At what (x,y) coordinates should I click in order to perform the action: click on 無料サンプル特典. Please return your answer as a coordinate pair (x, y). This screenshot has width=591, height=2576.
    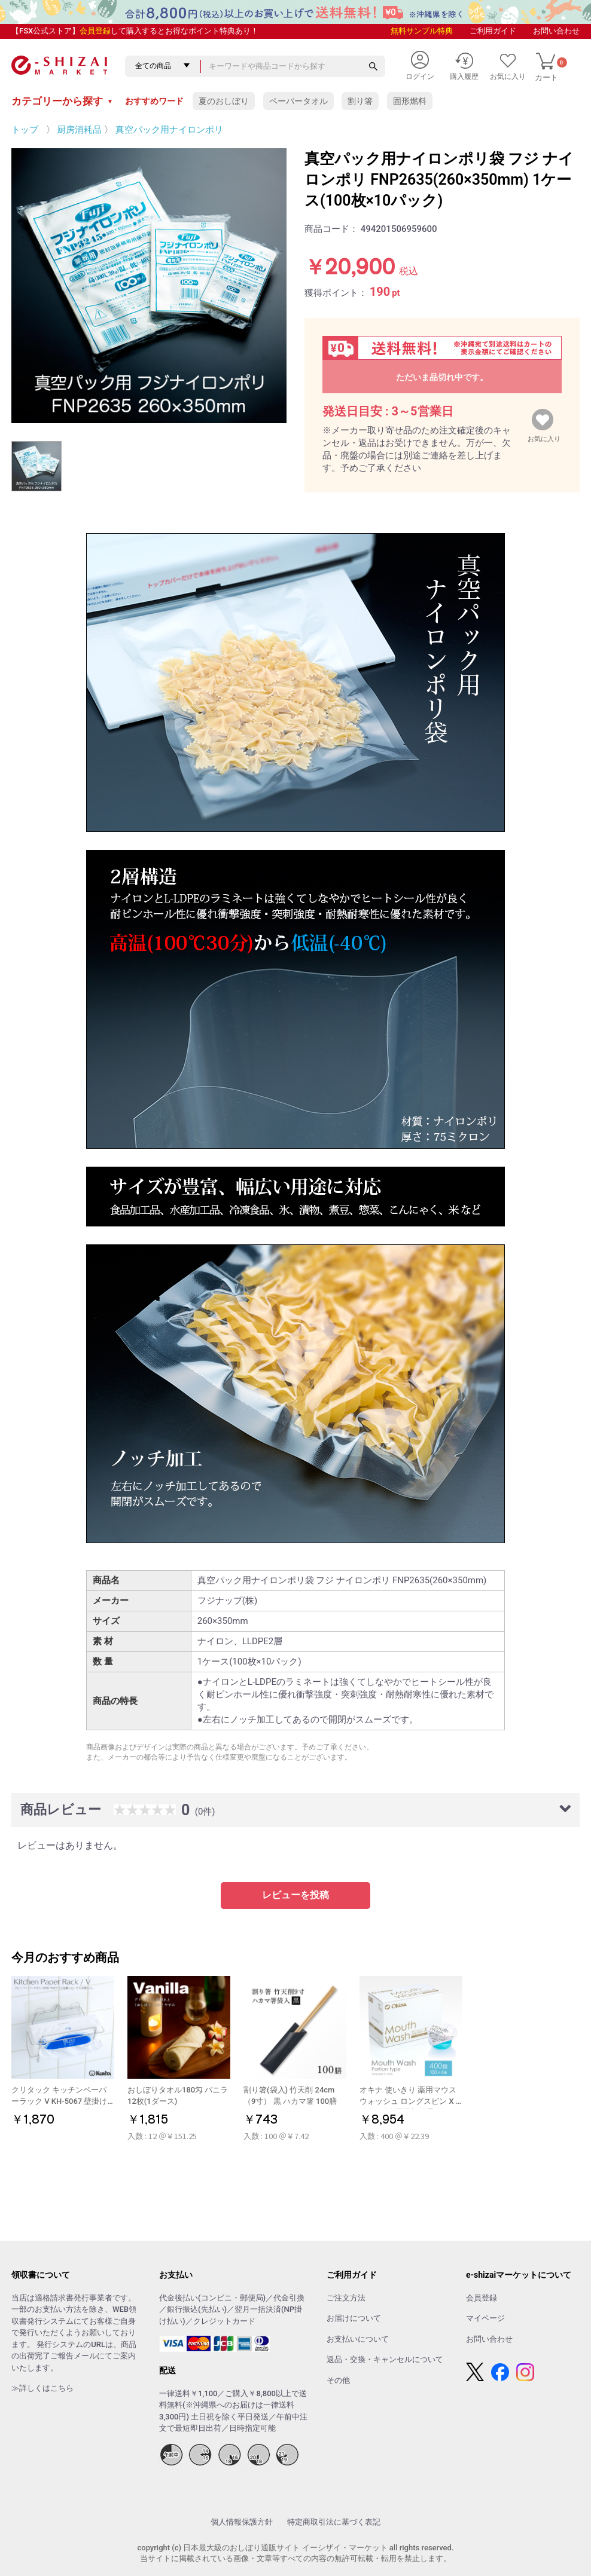
    Looking at the image, I should click on (422, 30).